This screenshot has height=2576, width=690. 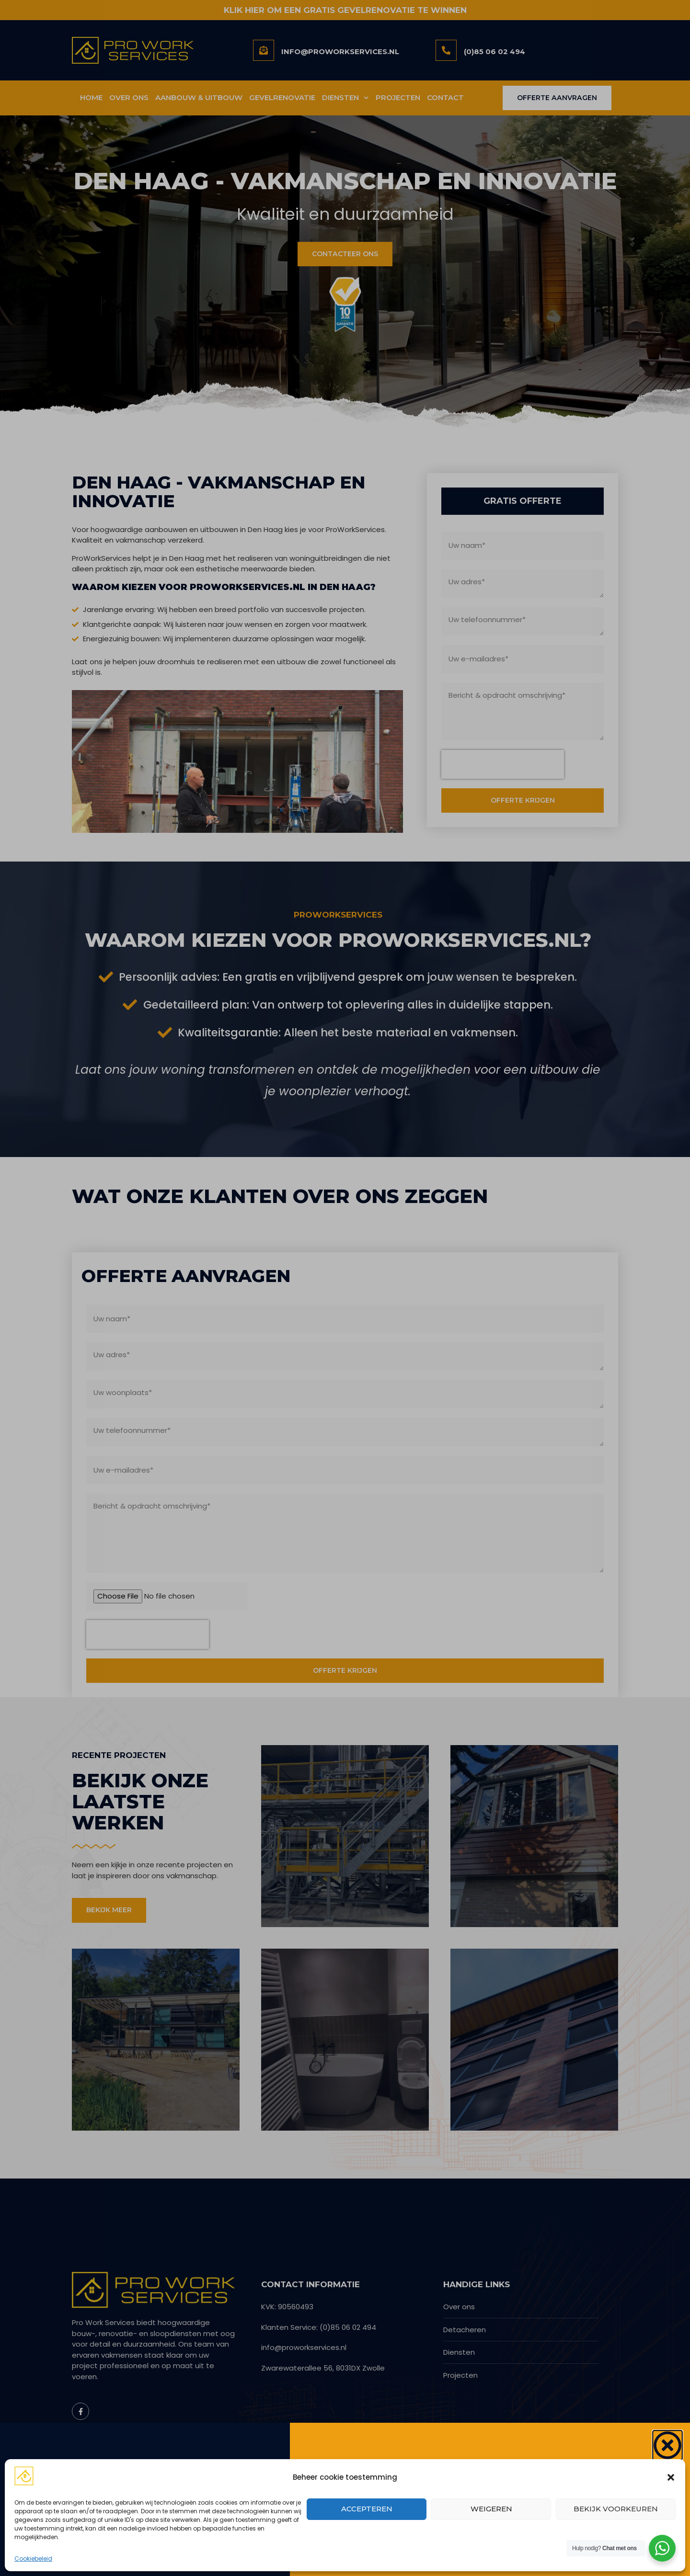 What do you see at coordinates (616, 2508) in the screenshot?
I see `Bekijk voorkeuren` at bounding box center [616, 2508].